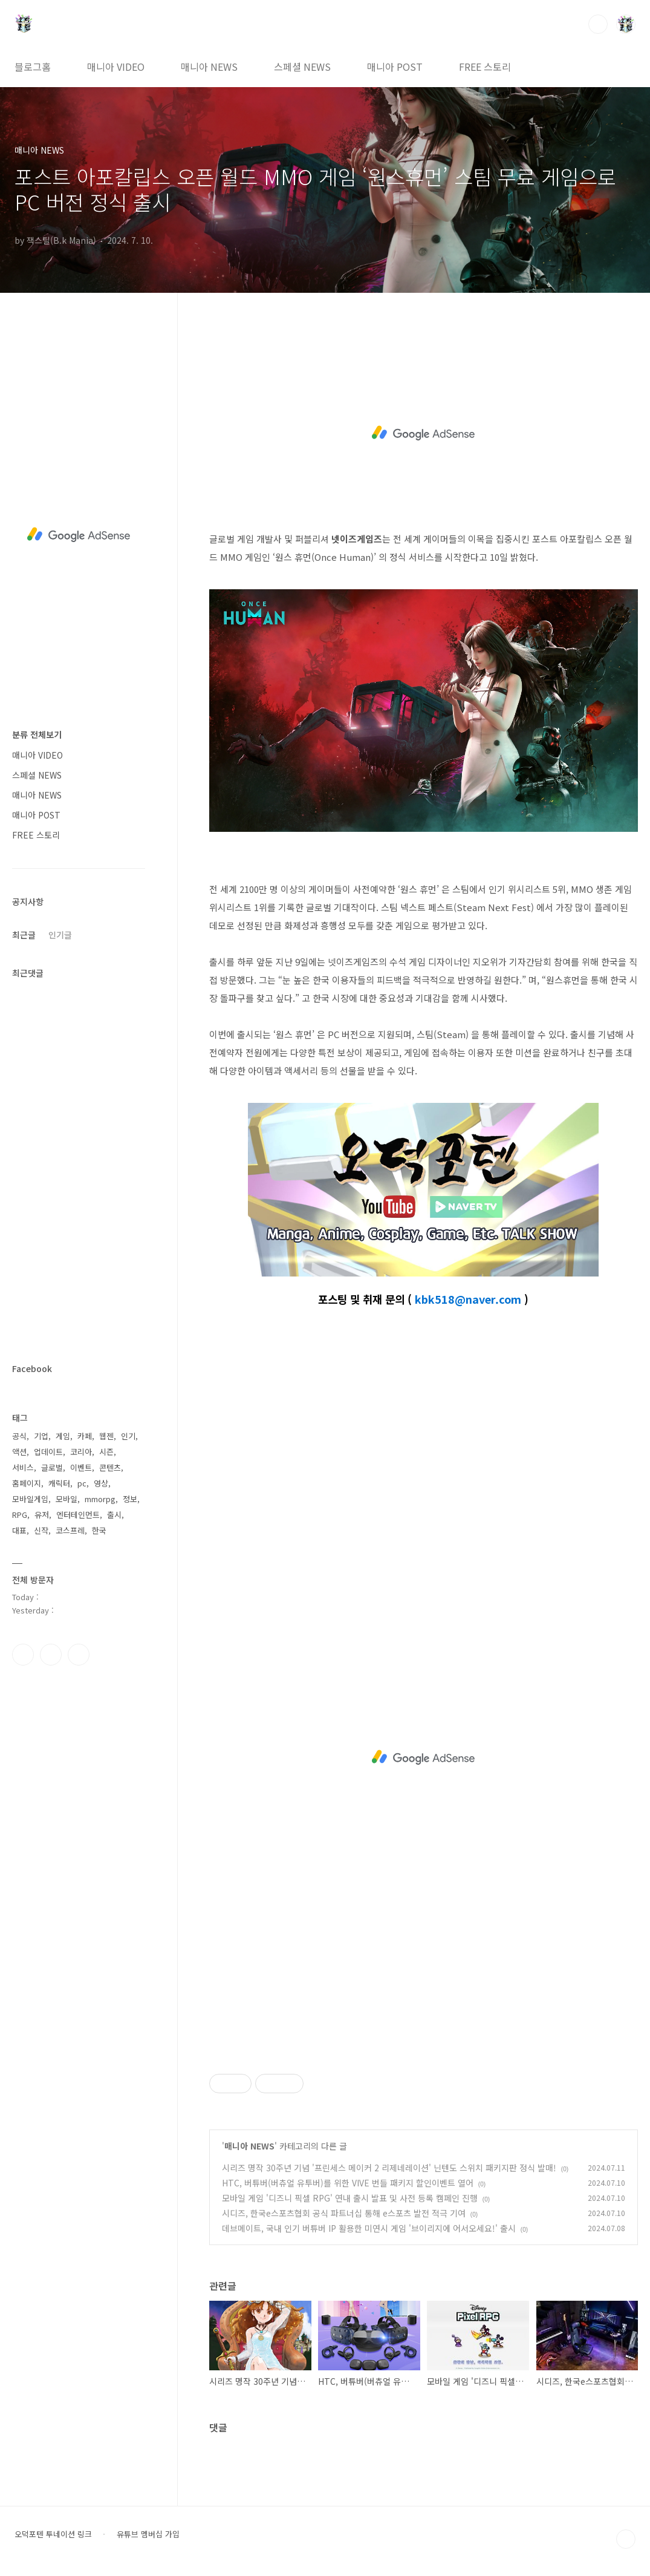 This screenshot has height=2576, width=650. I want to click on 업데이트, so click(48, 1451).